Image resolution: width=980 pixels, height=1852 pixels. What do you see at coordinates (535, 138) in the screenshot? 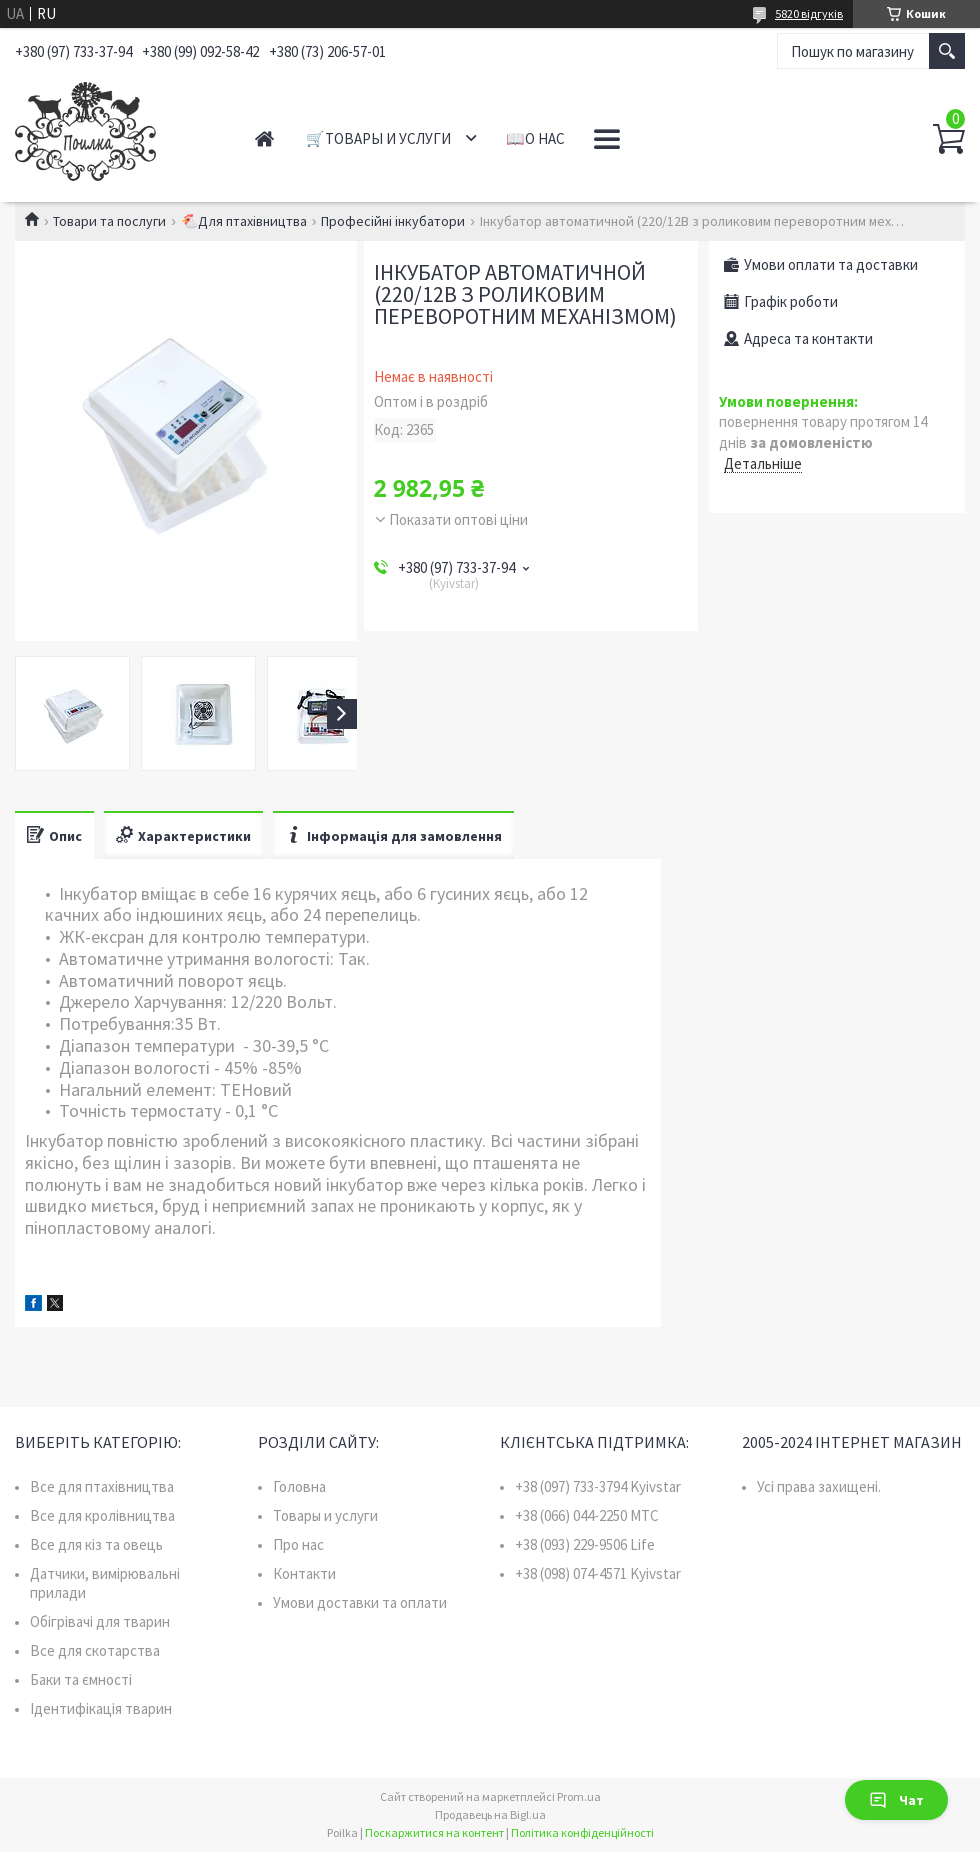
I see `📖О нас` at bounding box center [535, 138].